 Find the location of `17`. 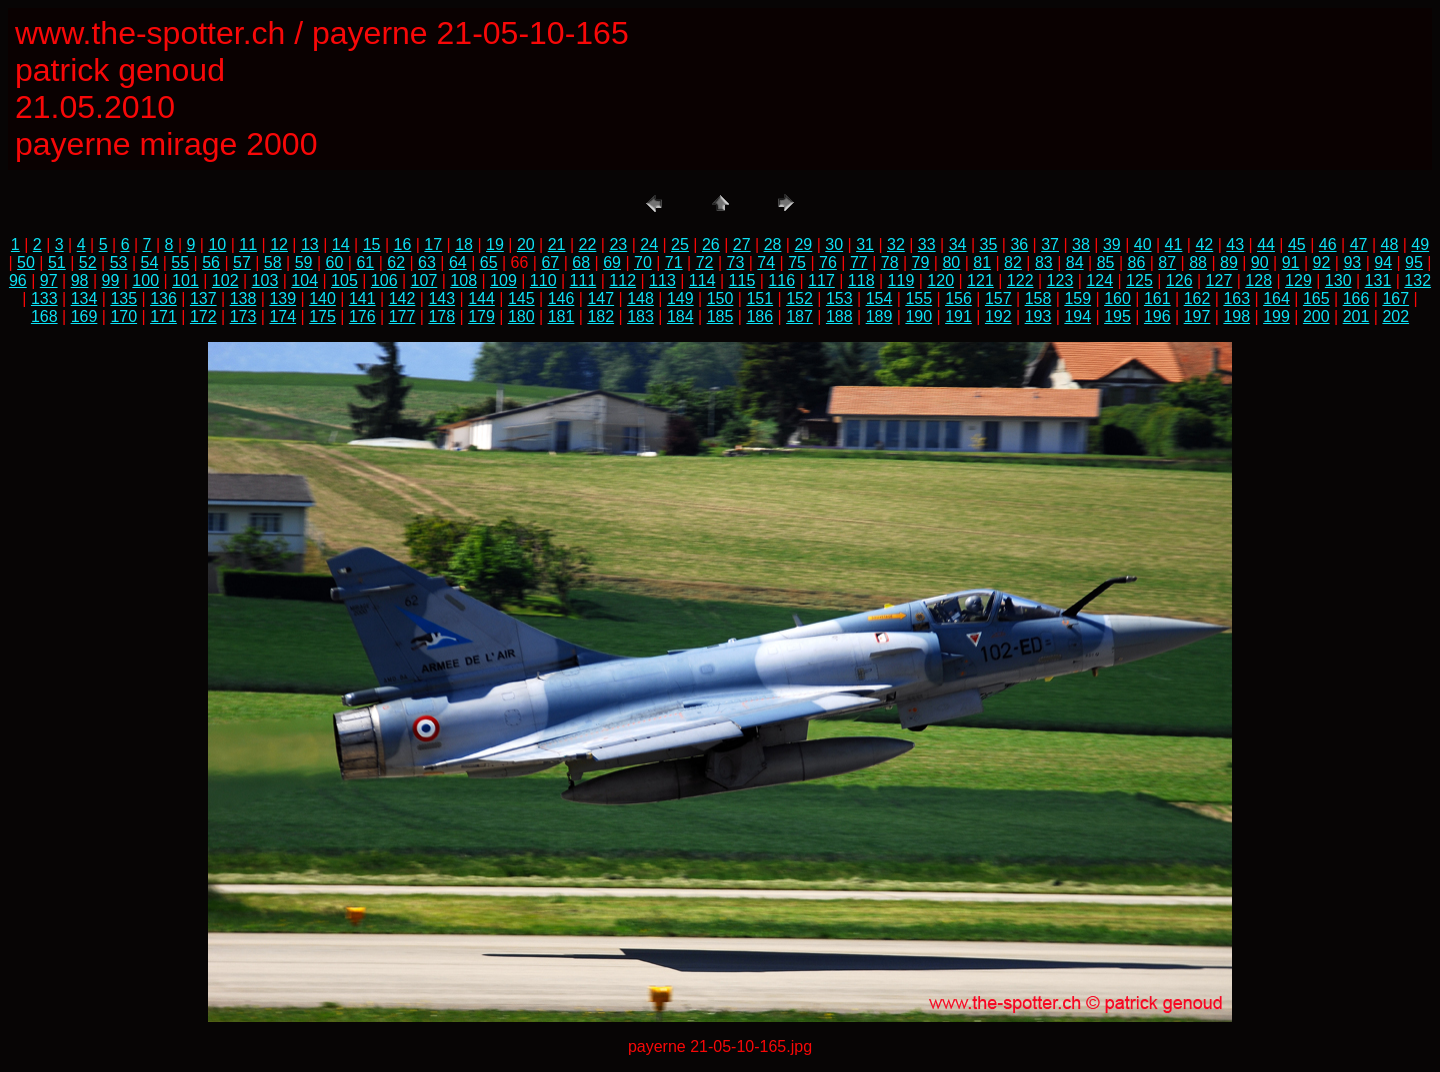

17 is located at coordinates (433, 244).